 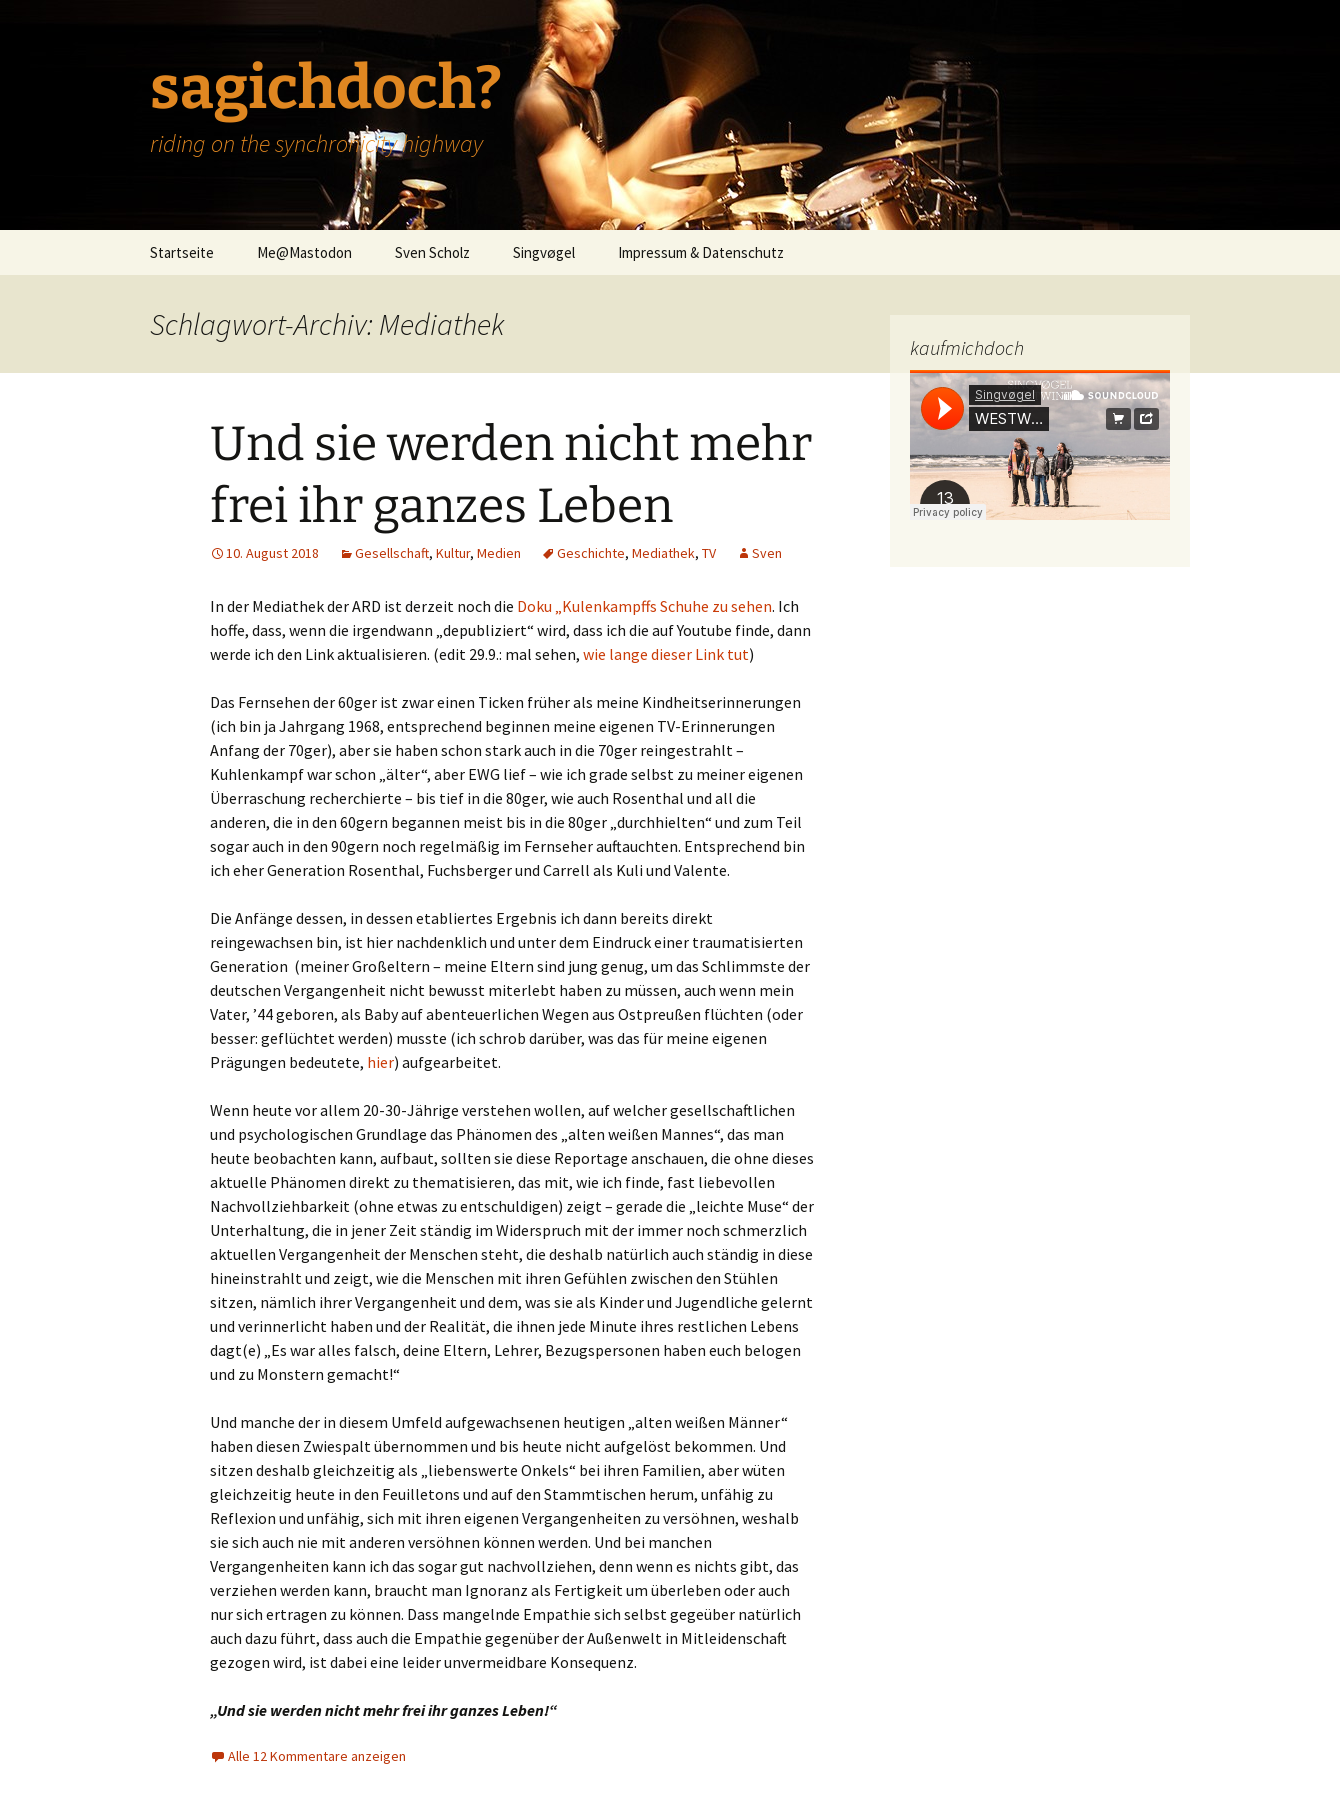 I want to click on Alle 12 Kommentare anzeigen, so click(x=317, y=1756).